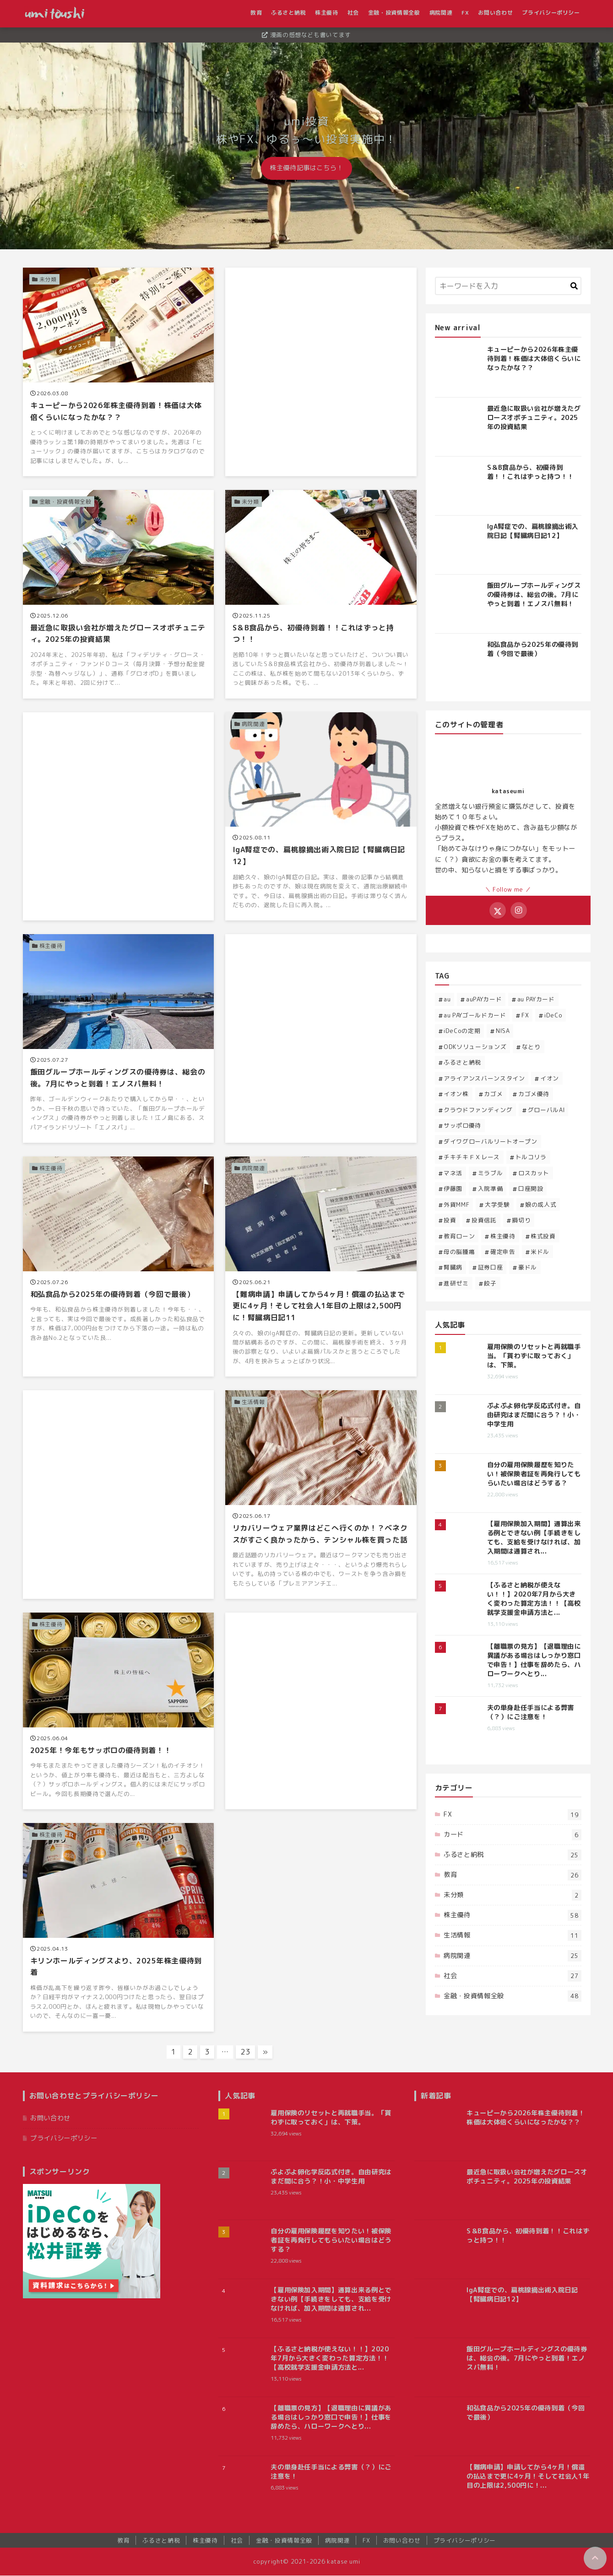 This screenshot has height=2576, width=613. What do you see at coordinates (534, 417) in the screenshot?
I see `最近急に取扱い会社が増えたグロースオポチュニティ。2025年の投資結果` at bounding box center [534, 417].